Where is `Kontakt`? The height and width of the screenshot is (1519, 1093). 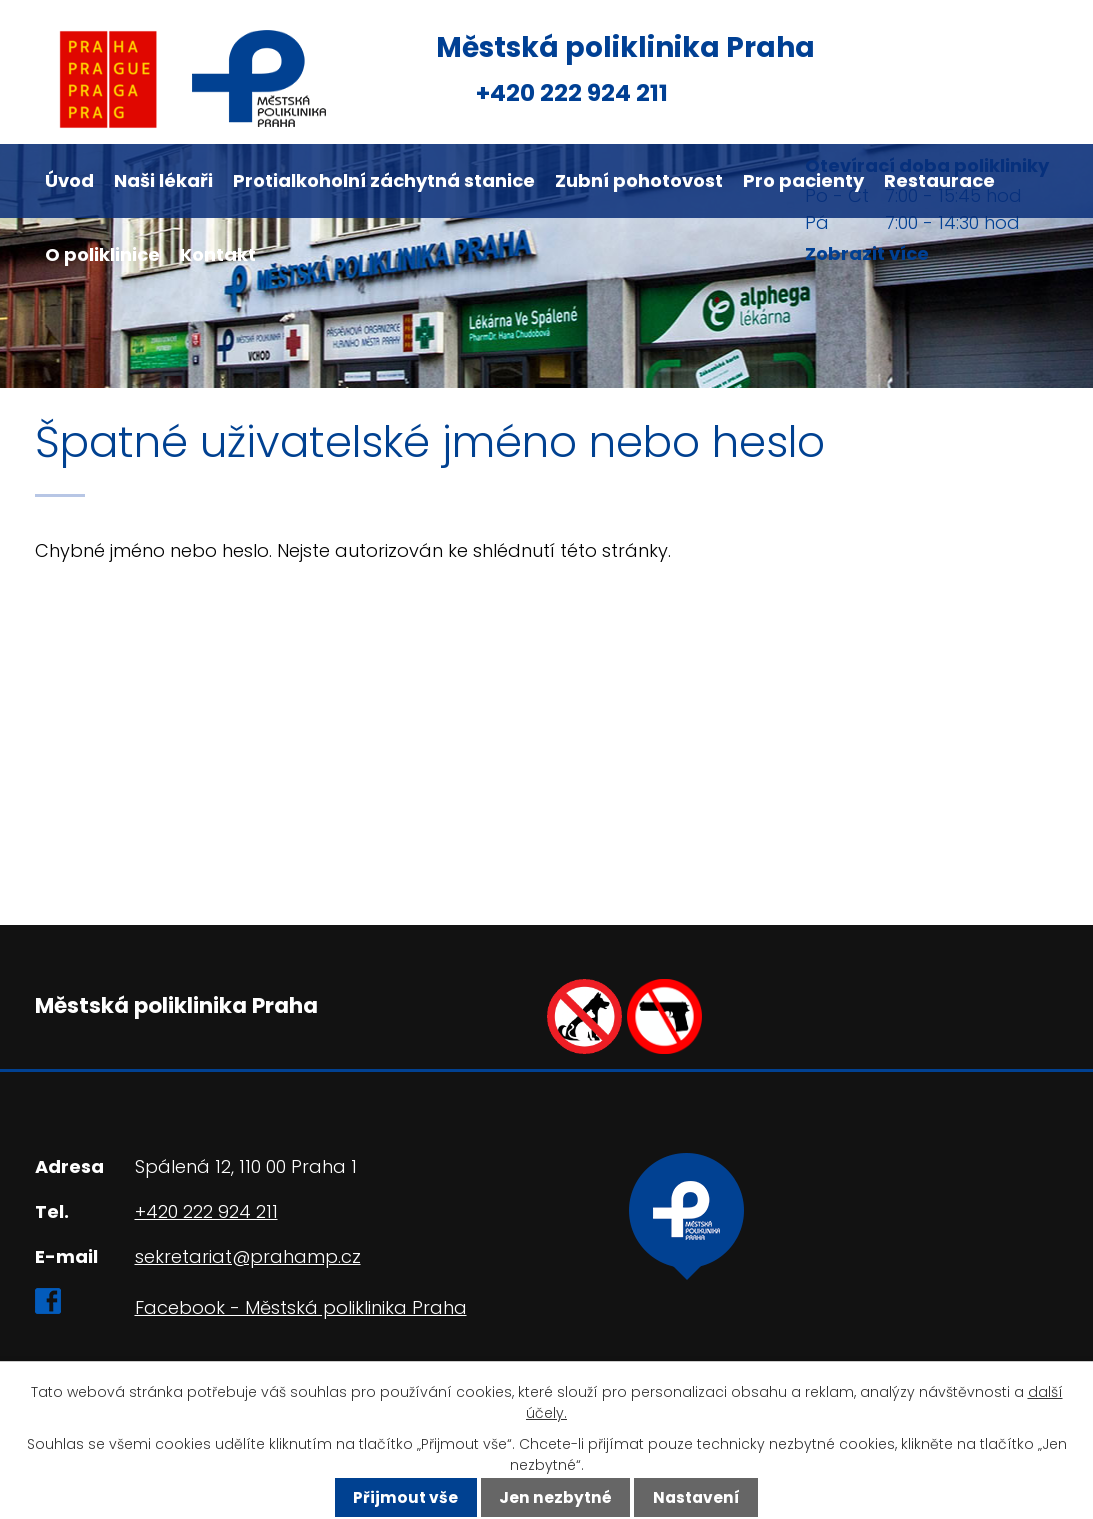
Kontakt is located at coordinates (218, 254).